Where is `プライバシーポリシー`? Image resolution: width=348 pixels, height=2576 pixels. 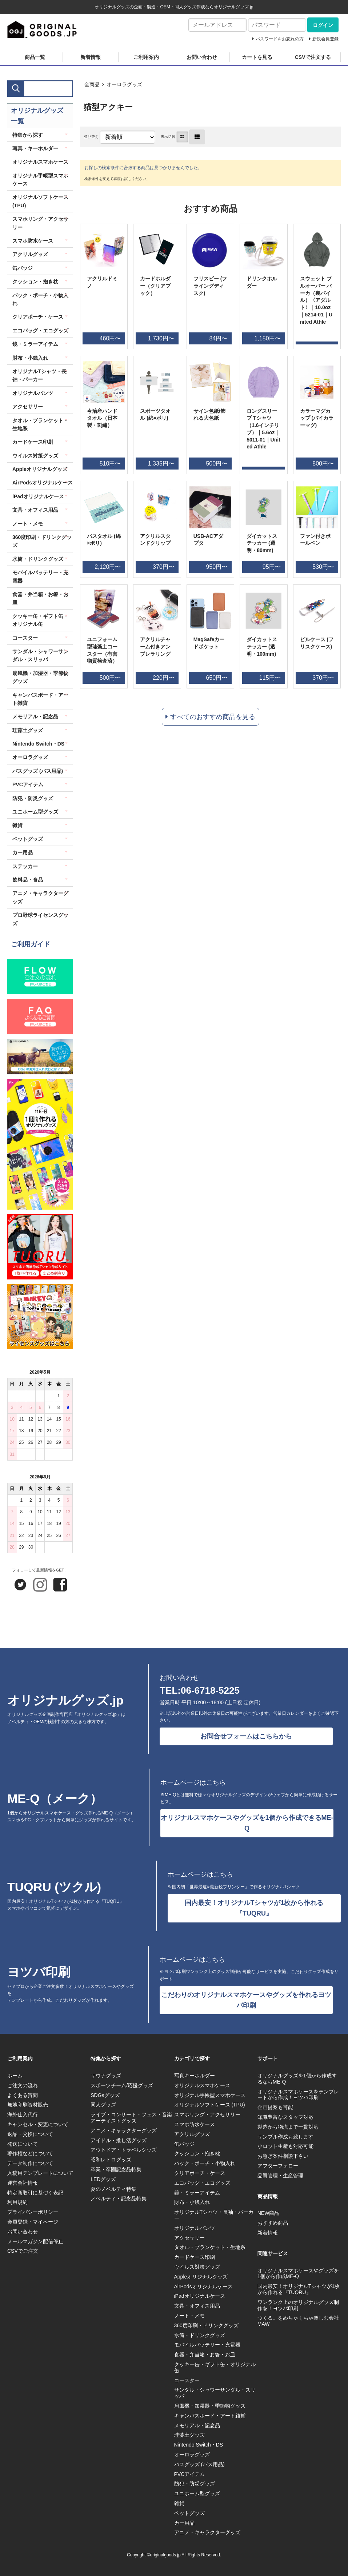 プライバシーポリシー is located at coordinates (32, 2212).